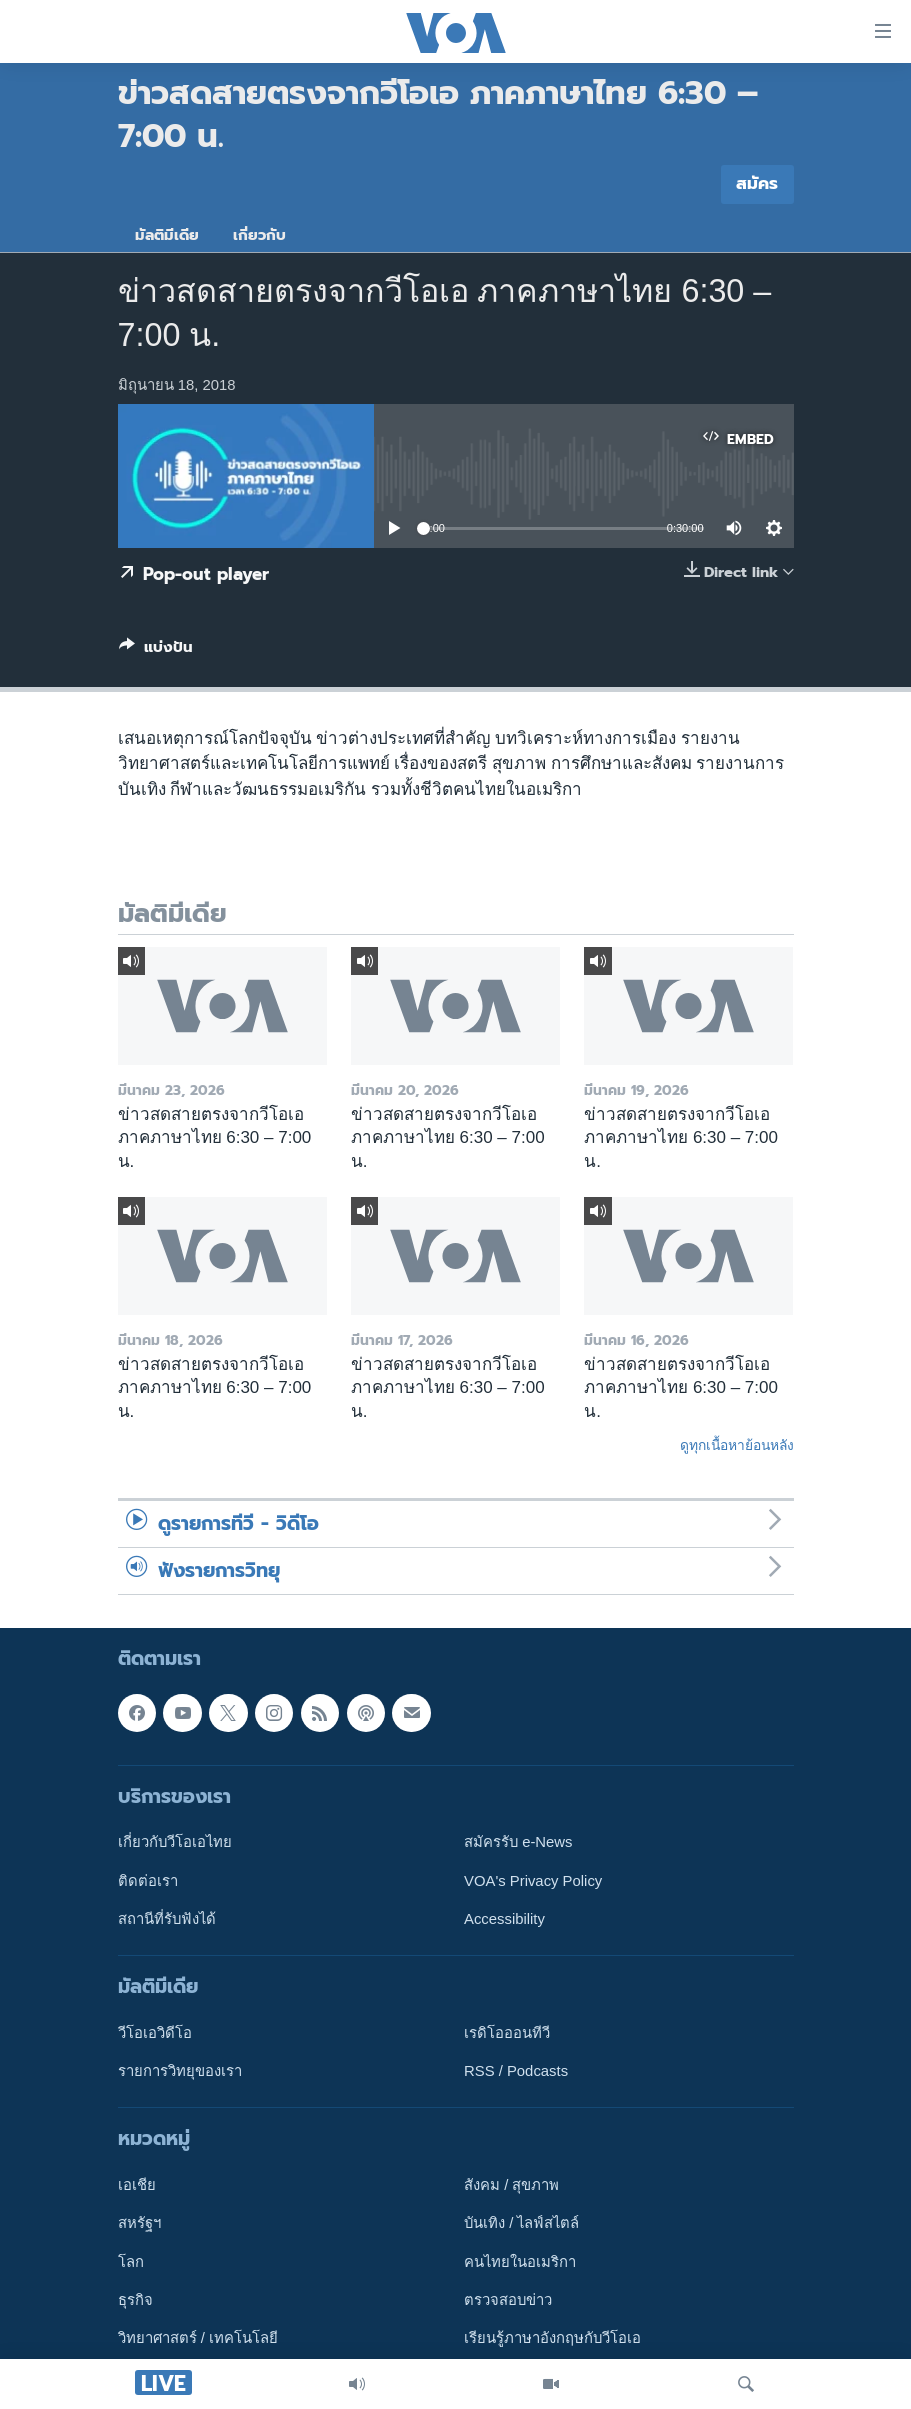 Image resolution: width=911 pixels, height=2409 pixels. Describe the element at coordinates (508, 2300) in the screenshot. I see `ตรวจสอบข่าว` at that location.